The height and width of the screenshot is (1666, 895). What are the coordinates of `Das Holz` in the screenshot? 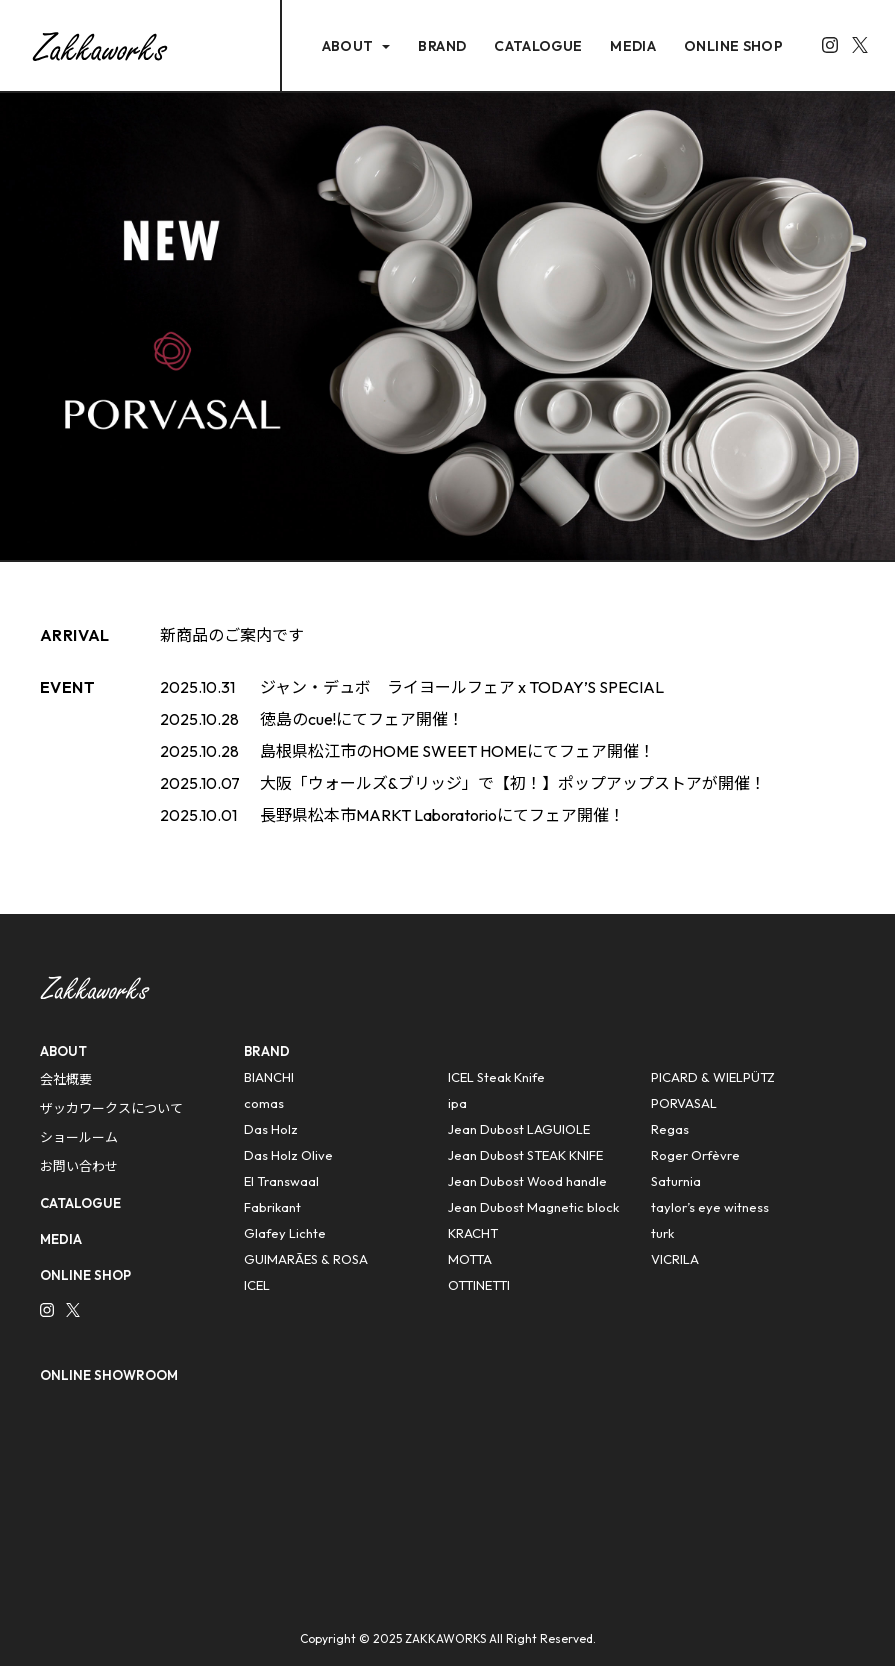 It's located at (271, 1129).